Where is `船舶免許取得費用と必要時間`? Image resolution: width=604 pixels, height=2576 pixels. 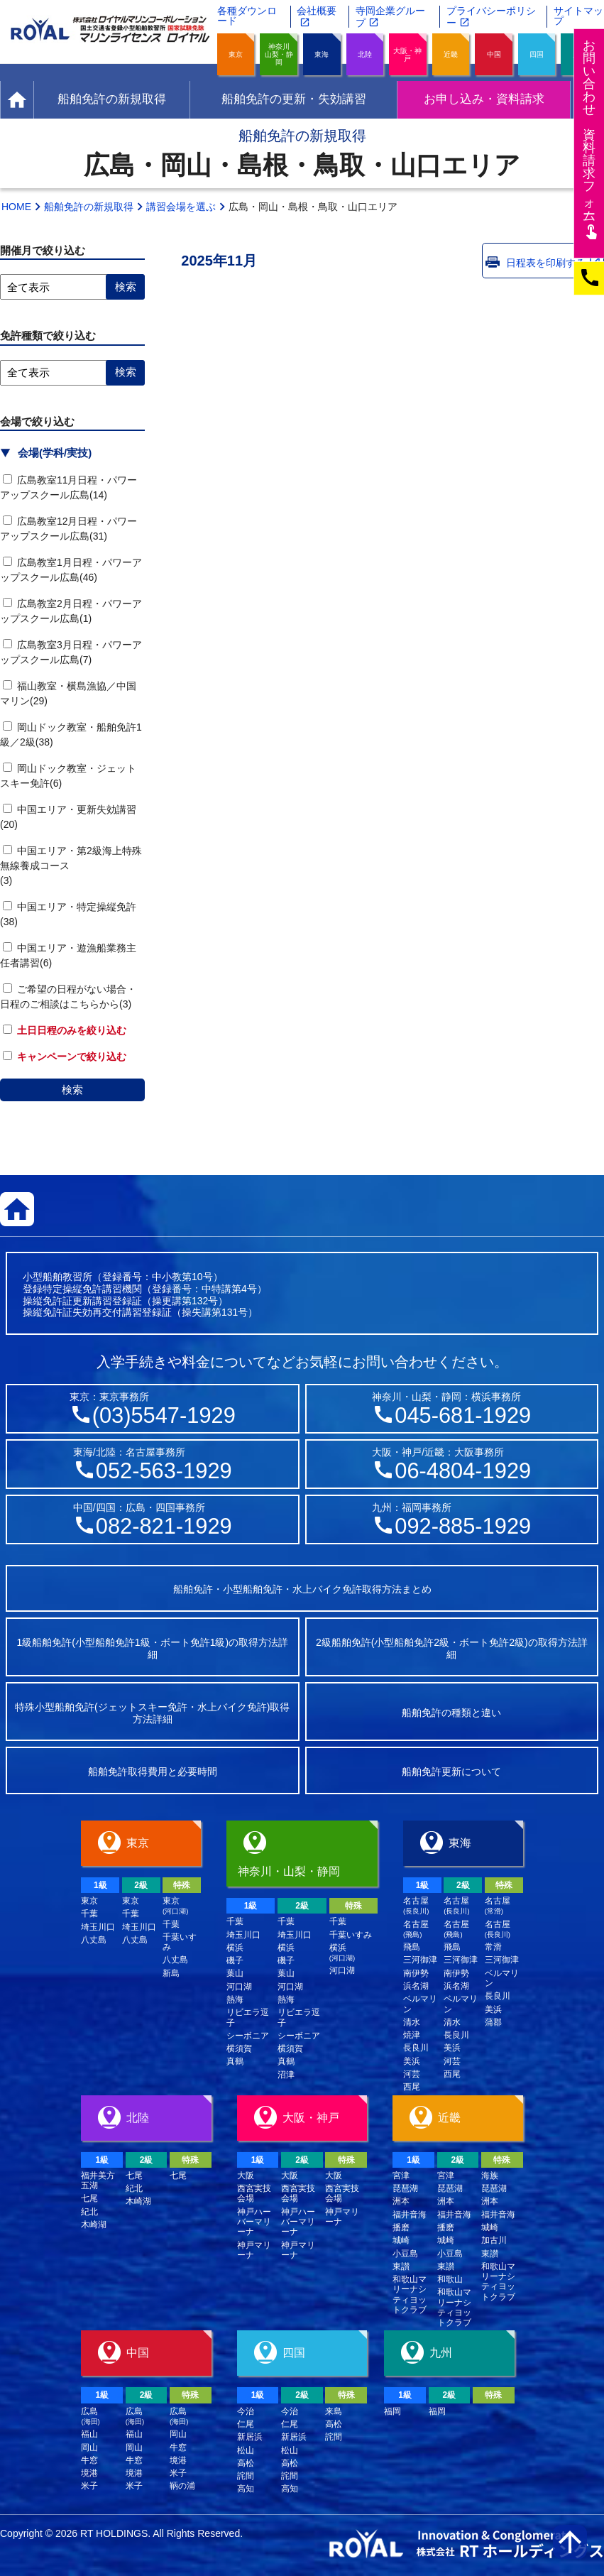
船舶免許取得費用と必要時間 is located at coordinates (152, 1771).